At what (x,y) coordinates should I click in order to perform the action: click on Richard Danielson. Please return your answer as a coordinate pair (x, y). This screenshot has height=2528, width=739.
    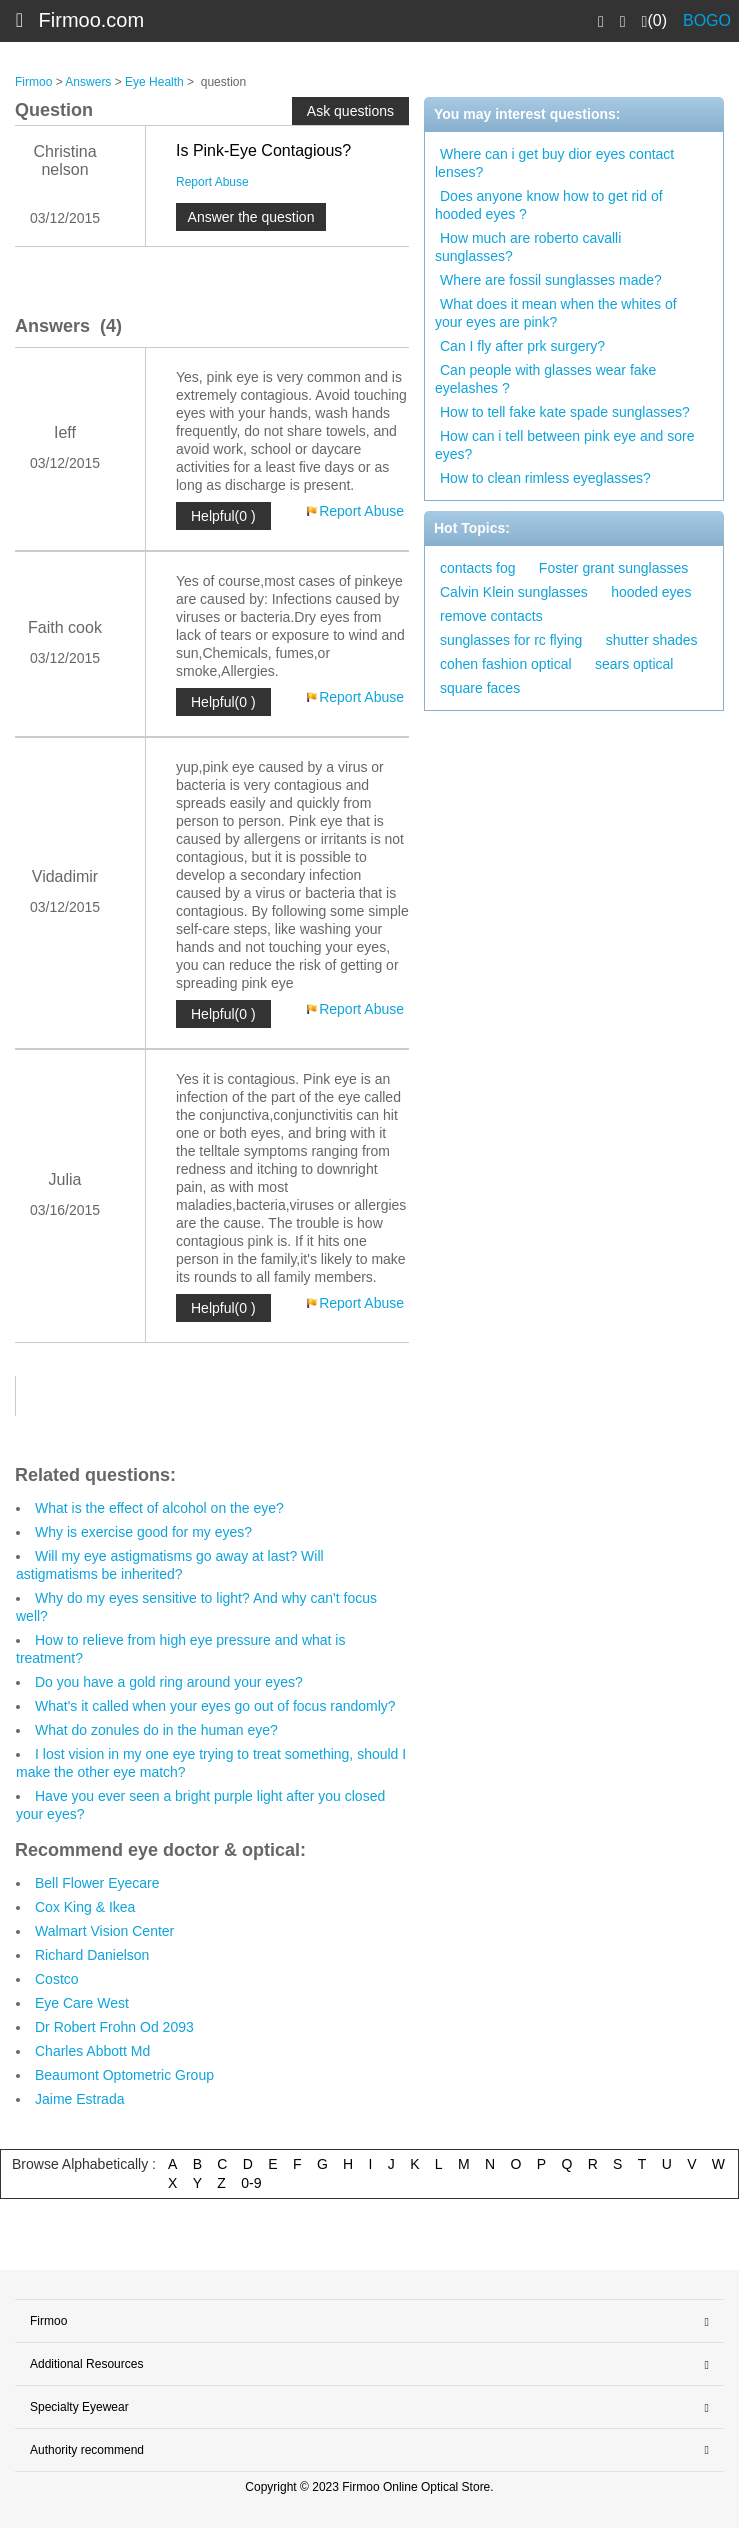
    Looking at the image, I should click on (92, 1955).